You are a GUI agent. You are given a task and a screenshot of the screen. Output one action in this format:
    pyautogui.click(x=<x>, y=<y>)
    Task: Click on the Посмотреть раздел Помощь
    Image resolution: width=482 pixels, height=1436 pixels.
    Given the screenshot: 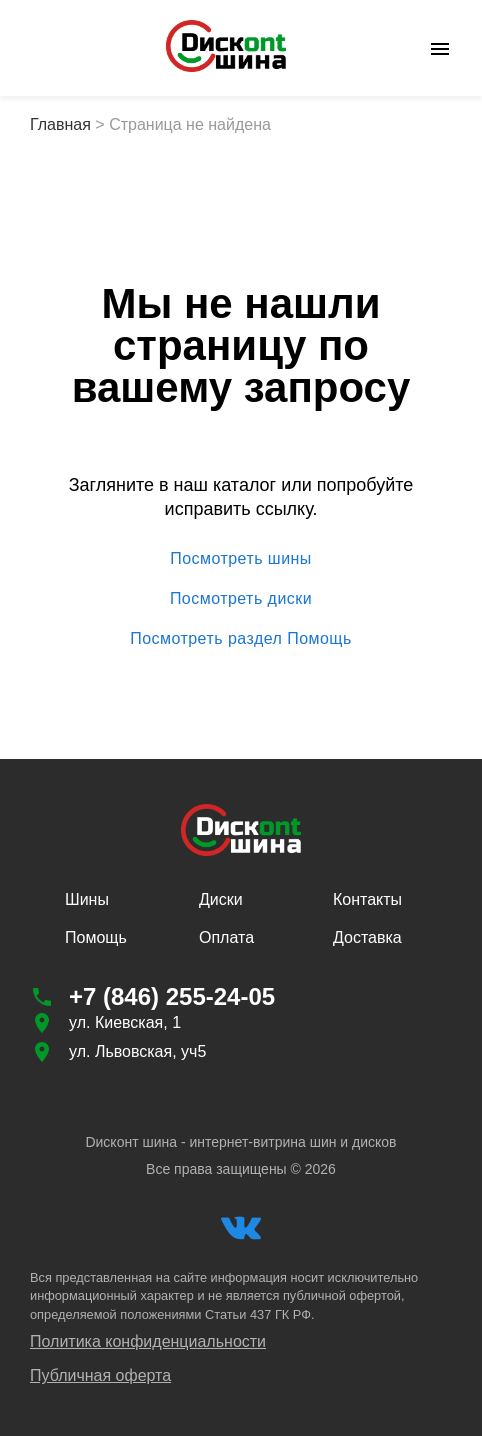 What is the action you would take?
    pyautogui.click(x=241, y=639)
    